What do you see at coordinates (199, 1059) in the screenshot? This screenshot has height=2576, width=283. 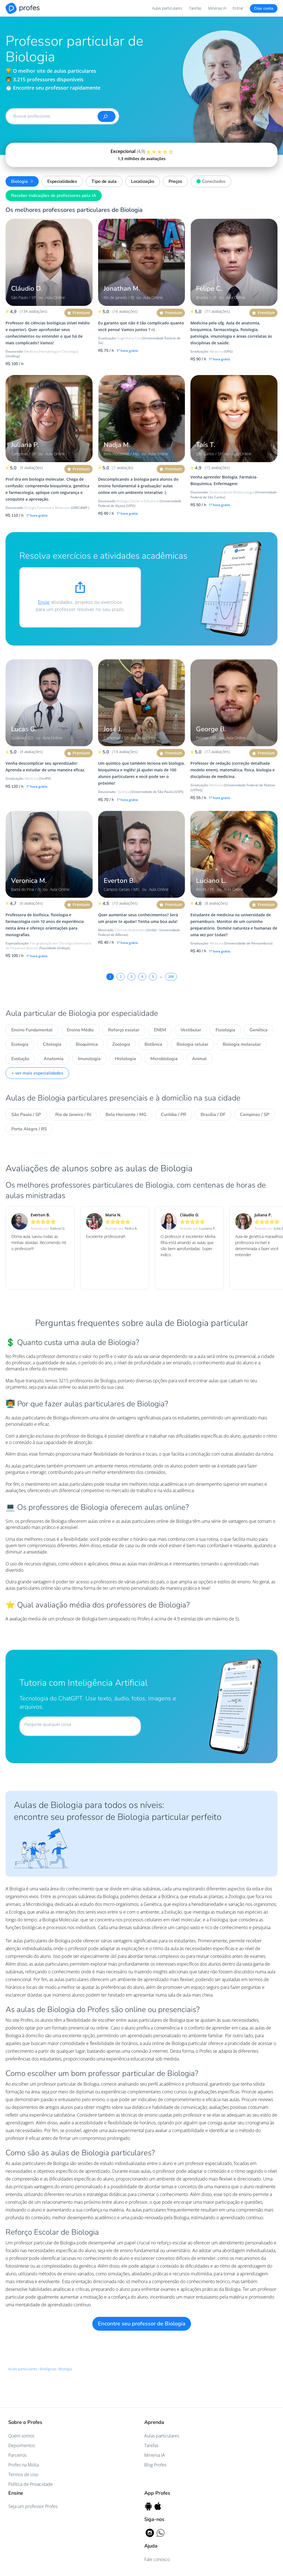 I see `Animal` at bounding box center [199, 1059].